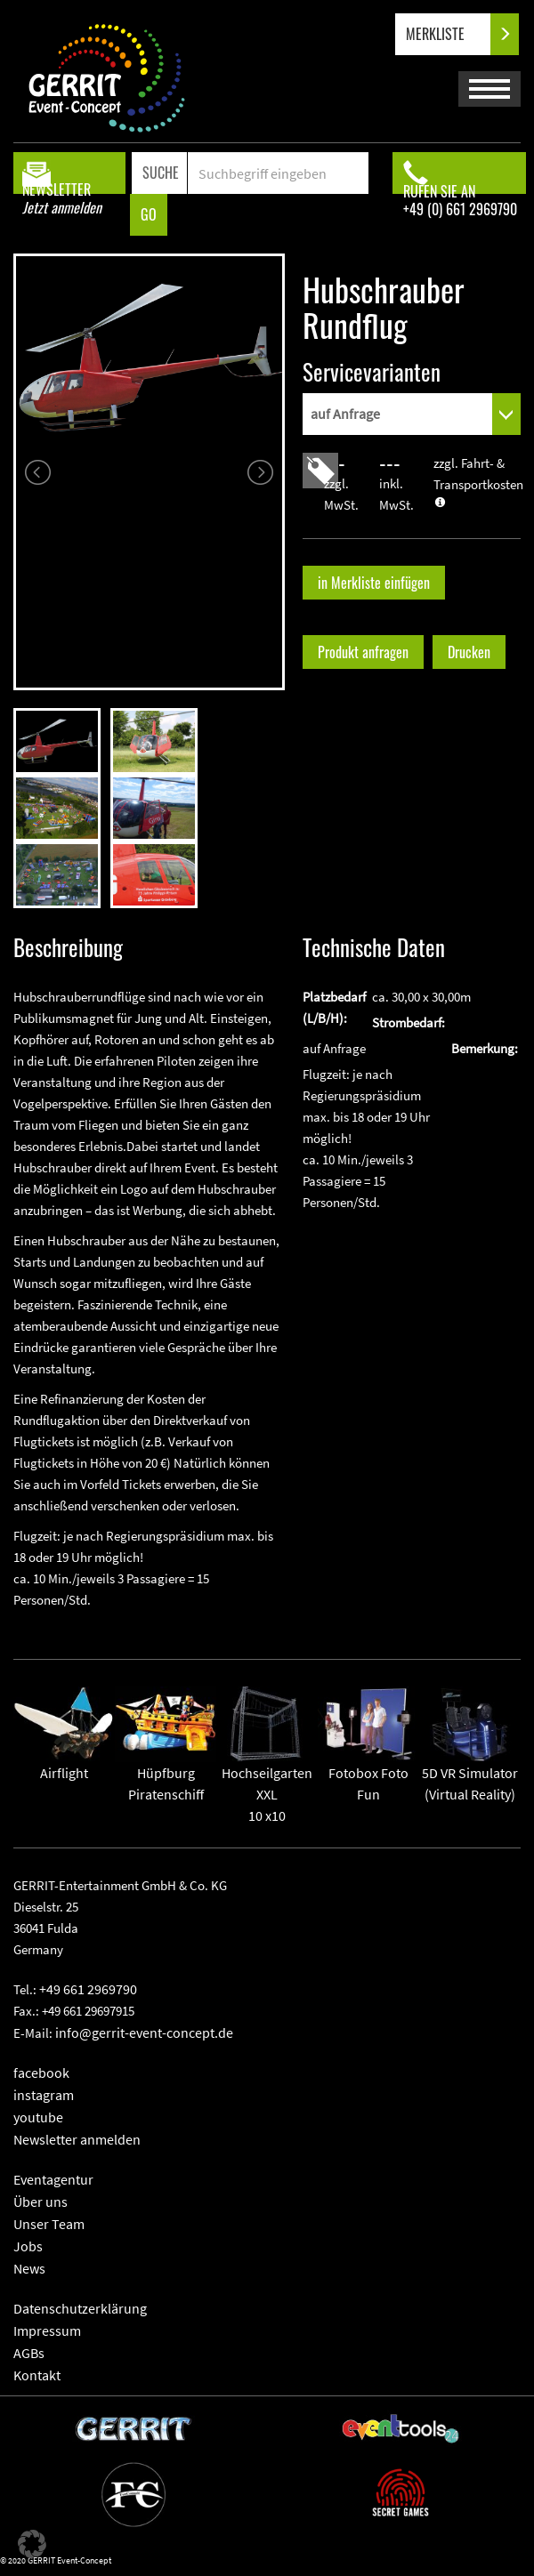  What do you see at coordinates (43, 2095) in the screenshot?
I see `instagram` at bounding box center [43, 2095].